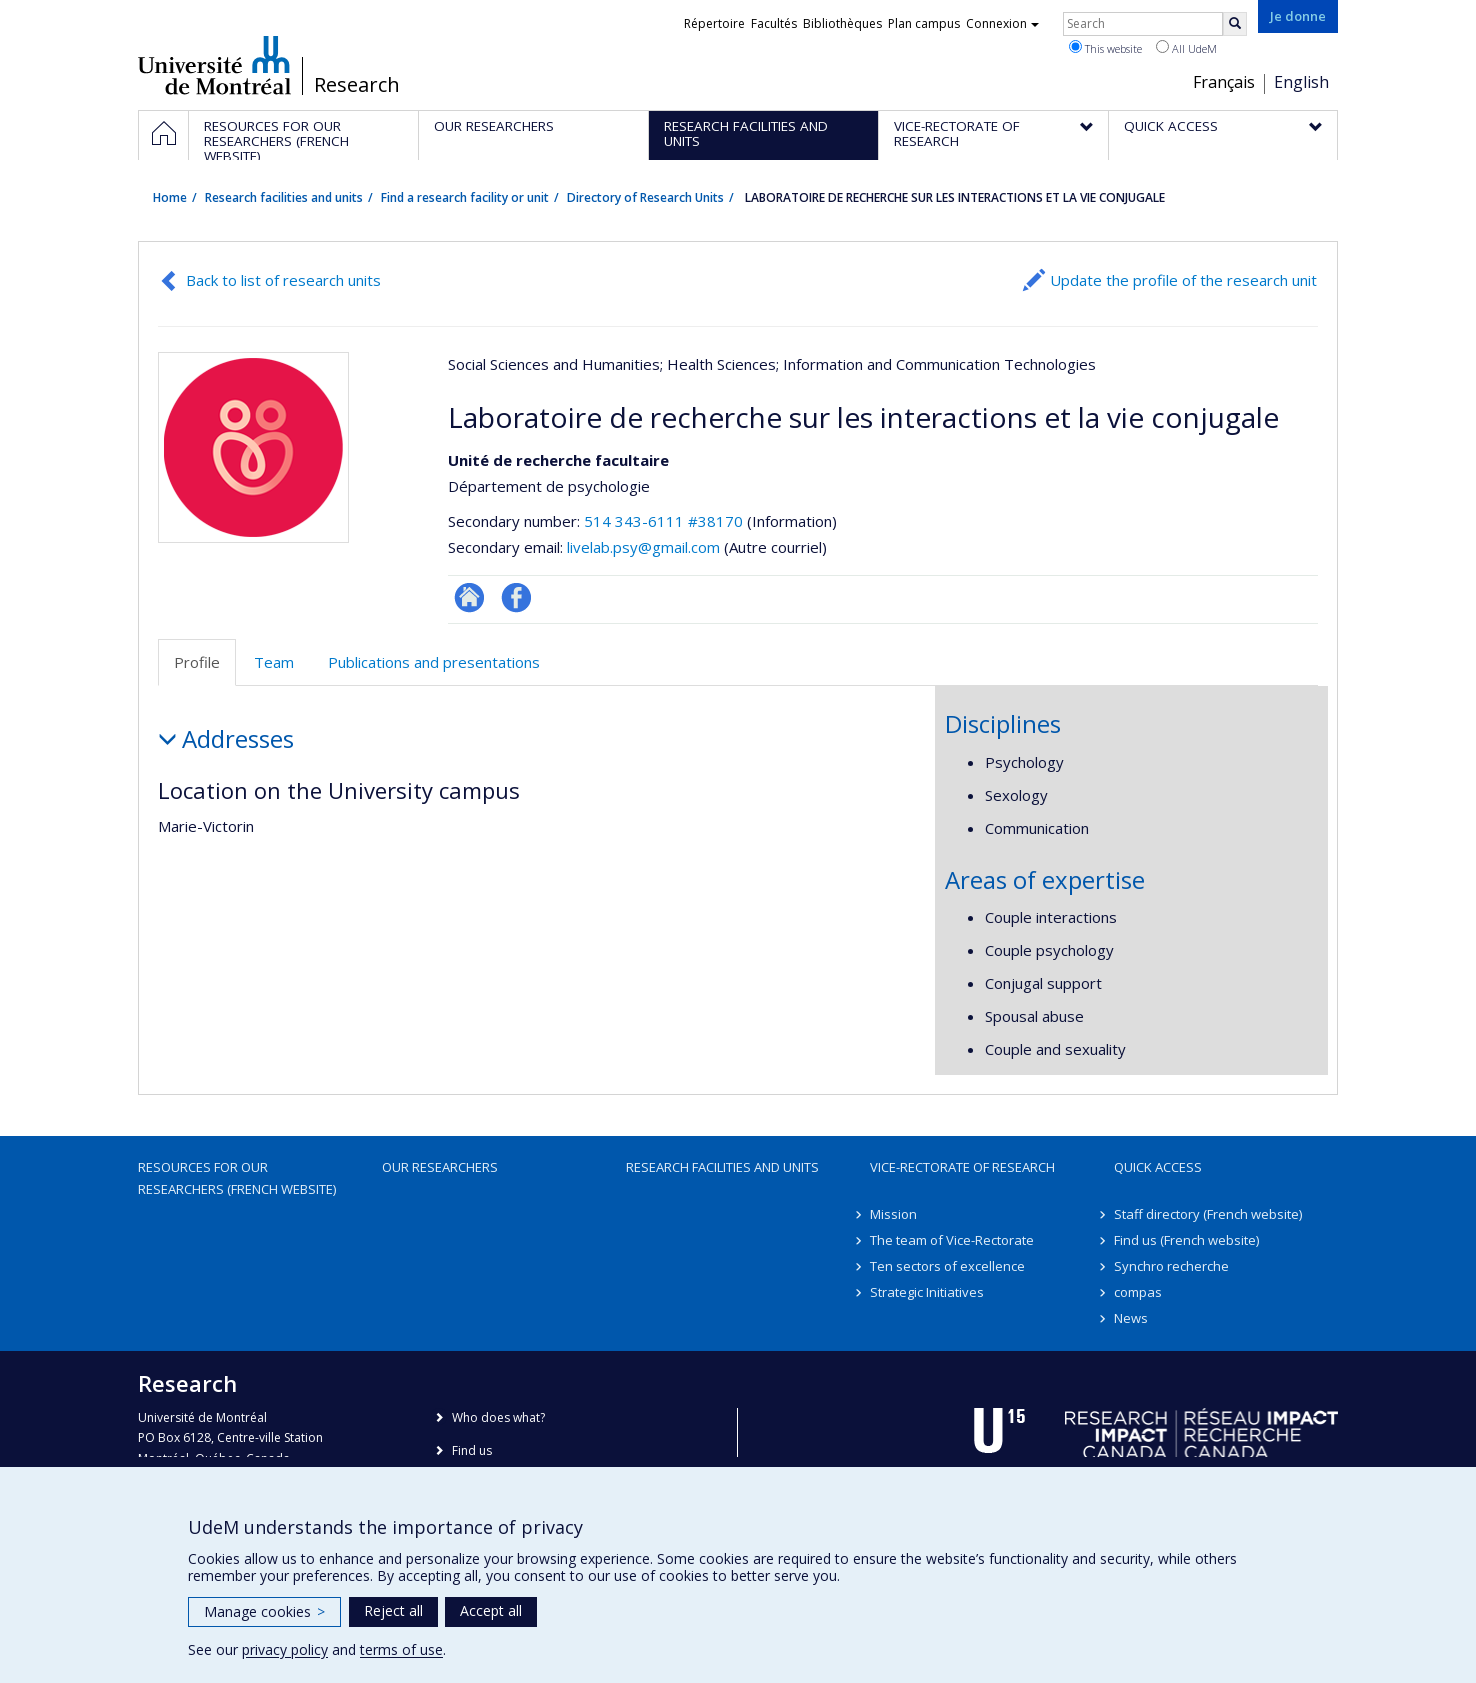  What do you see at coordinates (393, 1610) in the screenshot?
I see `Reject all` at bounding box center [393, 1610].